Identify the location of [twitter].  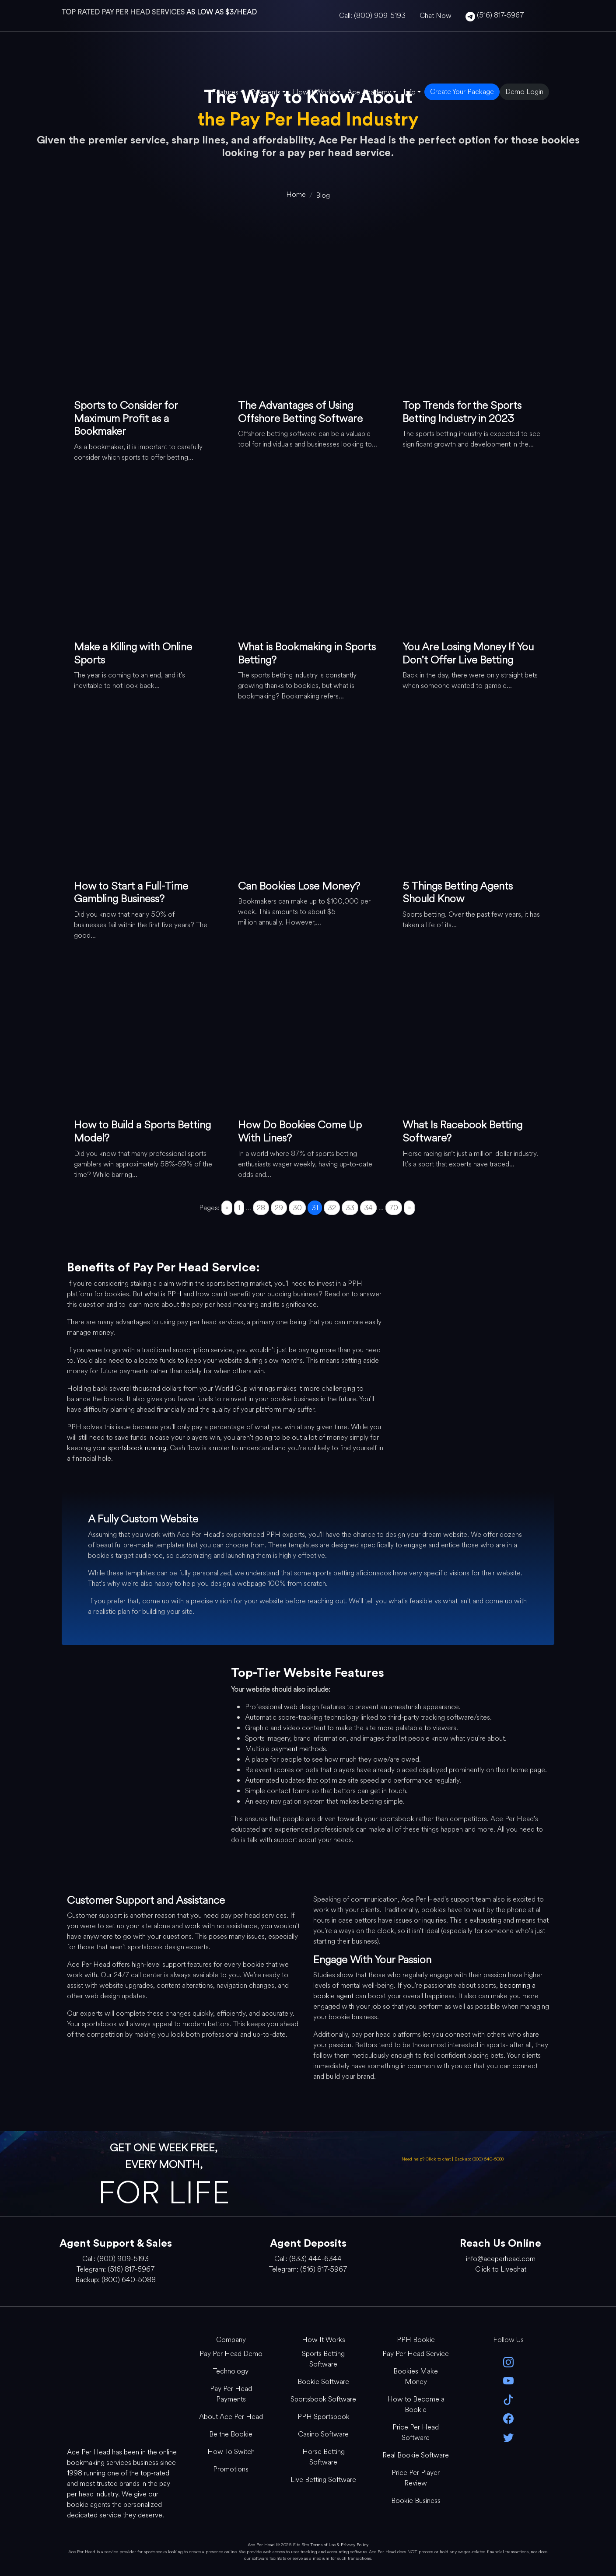
(508, 2436).